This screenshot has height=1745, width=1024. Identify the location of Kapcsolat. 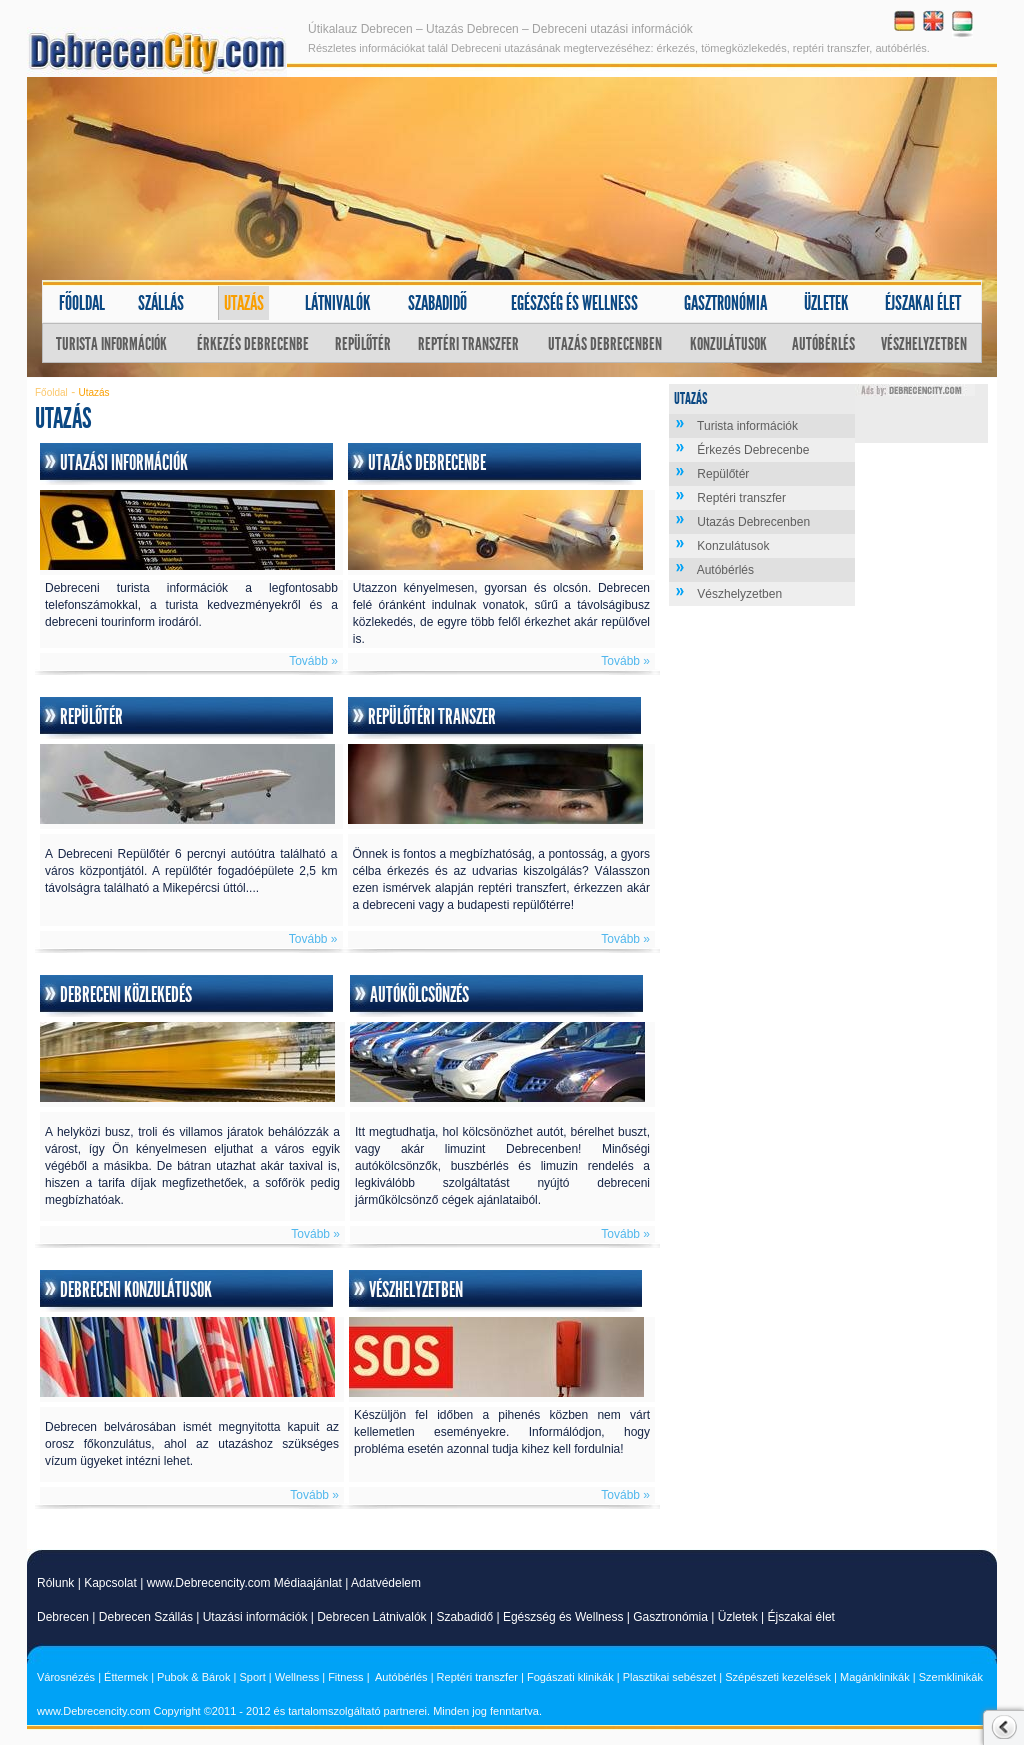
(110, 1583).